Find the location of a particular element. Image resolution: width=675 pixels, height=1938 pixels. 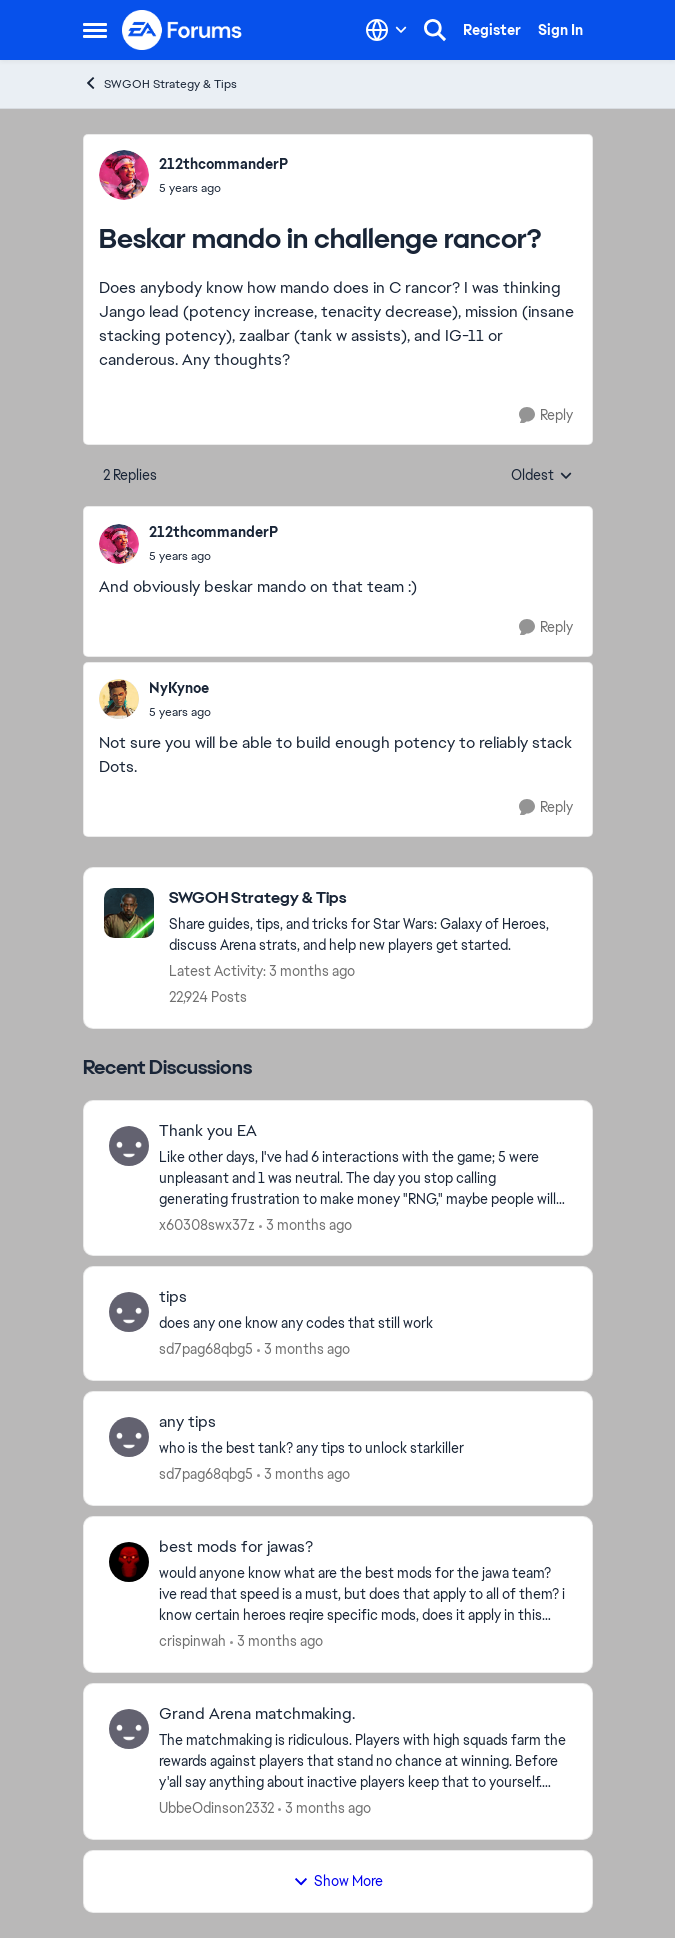

[View Profile: x60308swx37z,] is located at coordinates (129, 1146).